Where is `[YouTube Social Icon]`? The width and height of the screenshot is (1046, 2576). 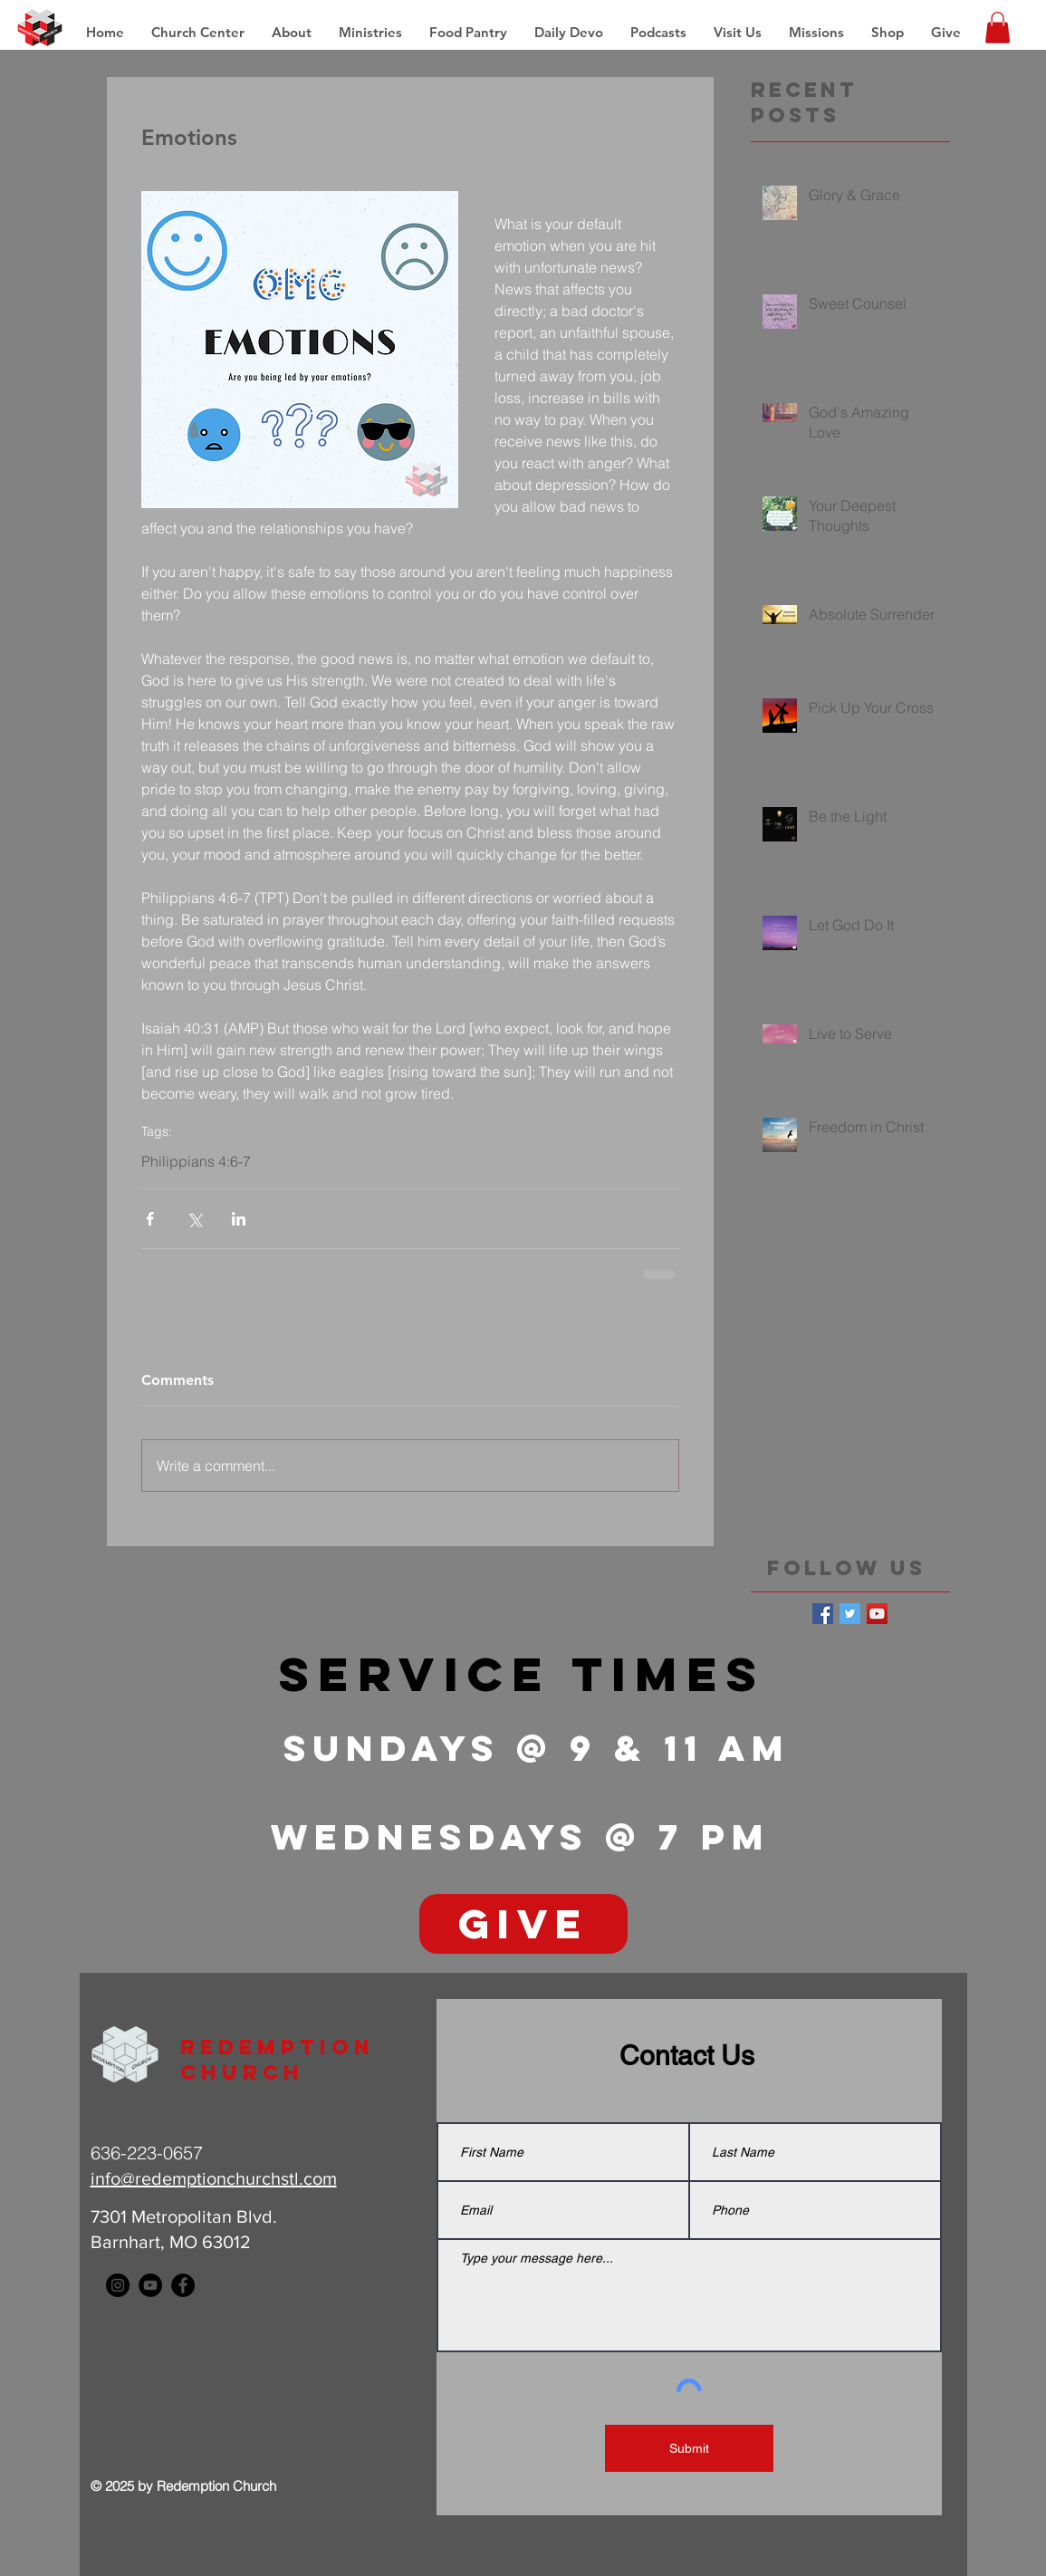
[YouTube Social Icon] is located at coordinates (877, 1613).